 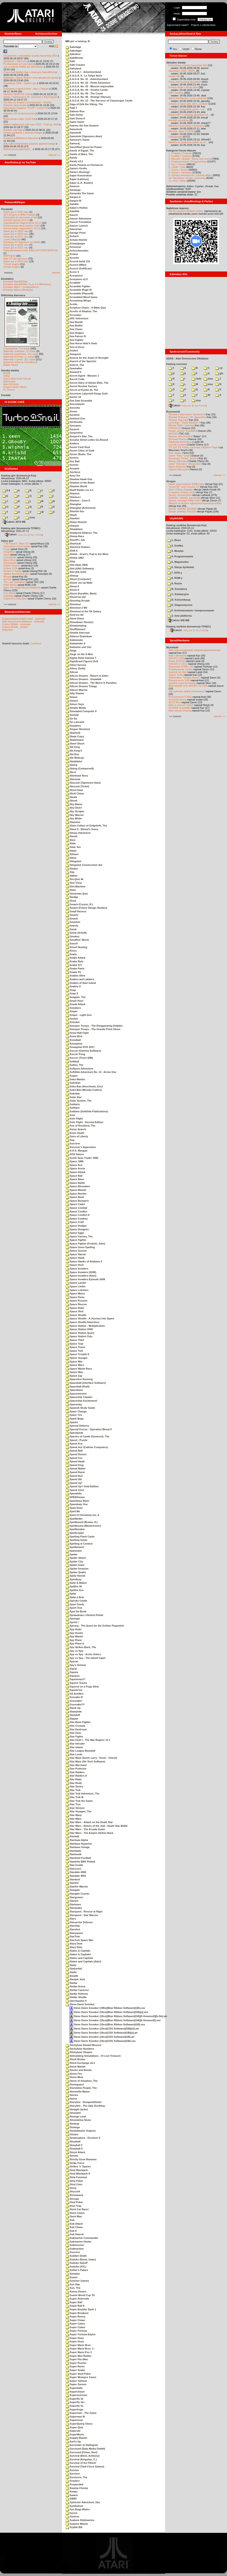 I want to click on States and Capitals (Atari), so click(x=83, y=1961).